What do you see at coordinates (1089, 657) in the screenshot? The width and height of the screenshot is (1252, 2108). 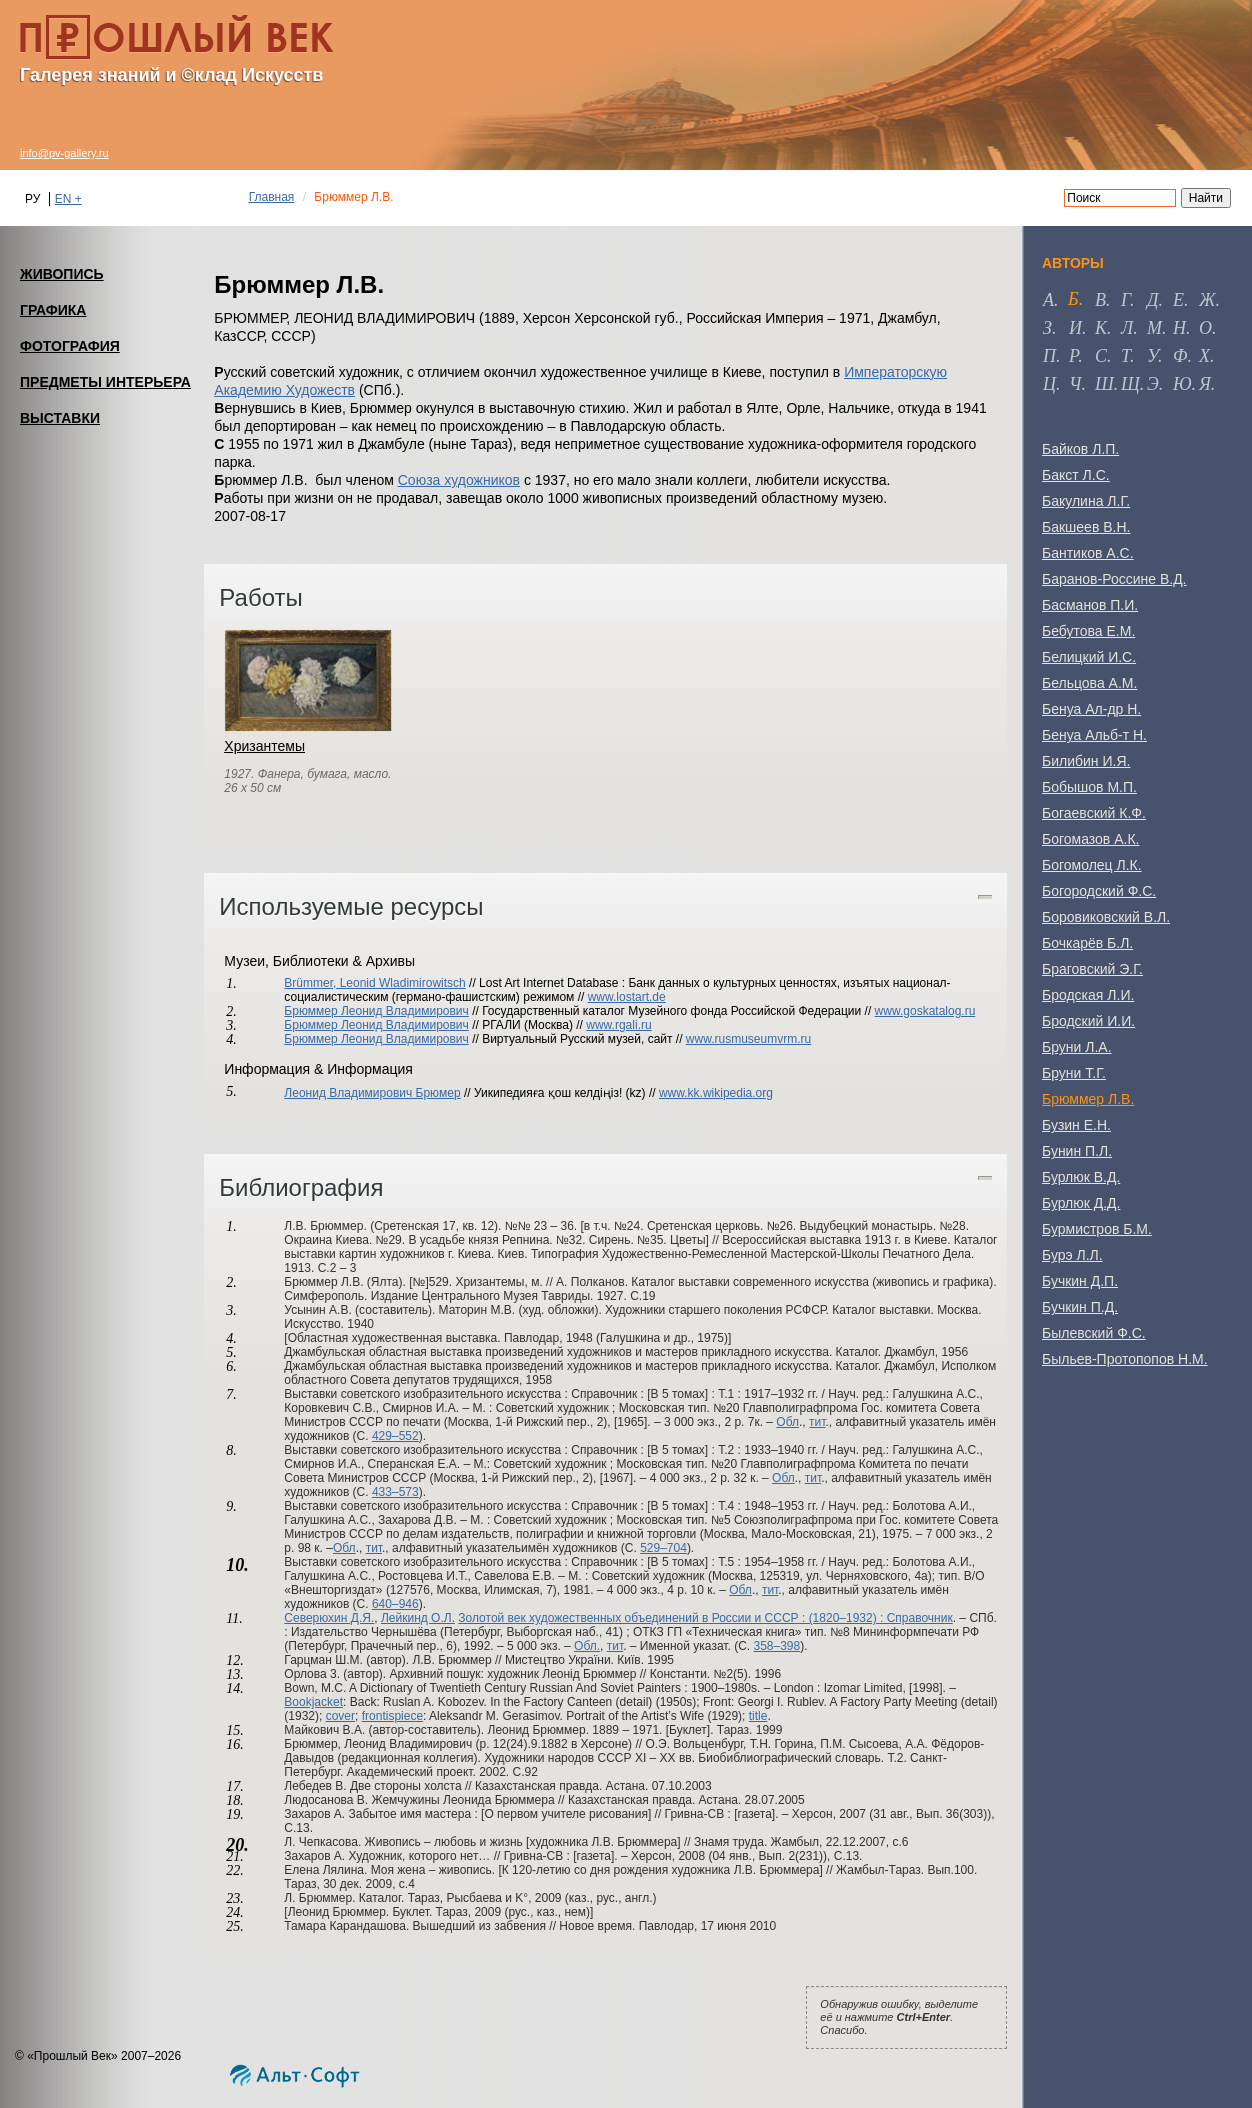 I see `Белицкий И.С.` at bounding box center [1089, 657].